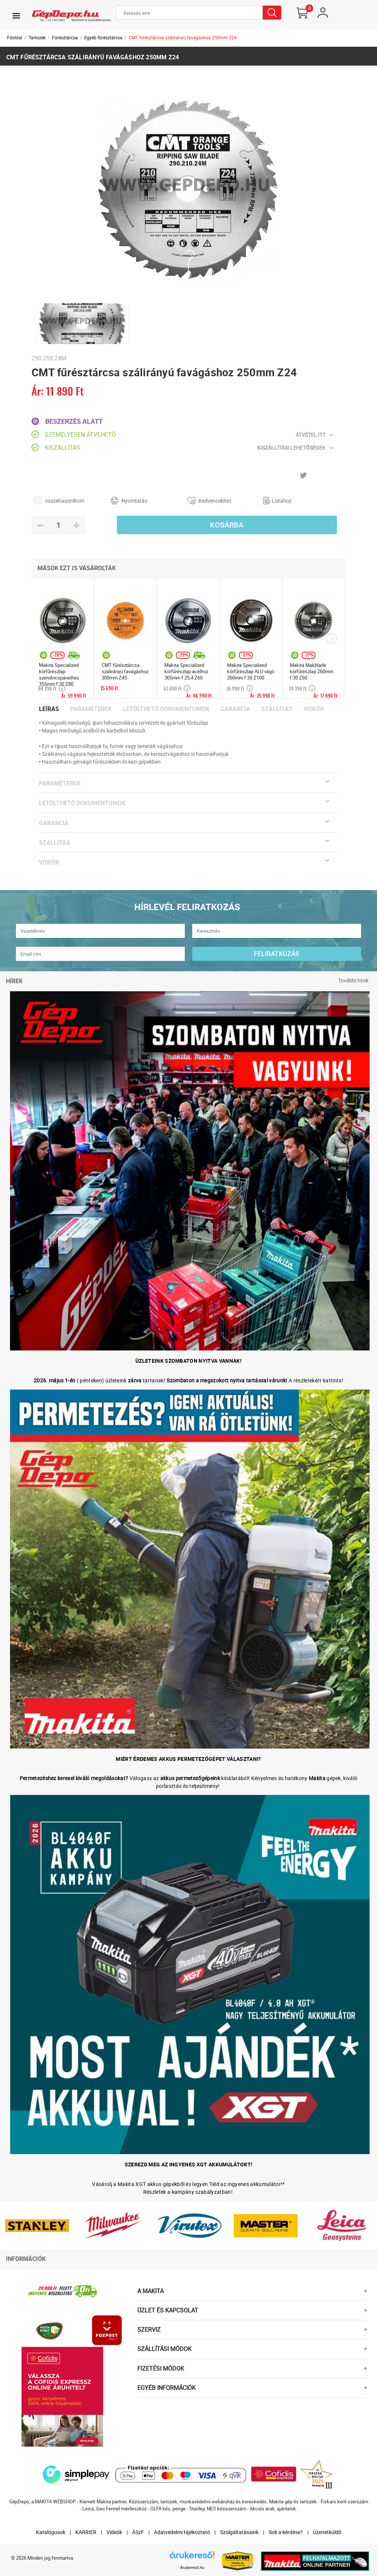  What do you see at coordinates (353, 980) in the screenshot?
I see `További hírek` at bounding box center [353, 980].